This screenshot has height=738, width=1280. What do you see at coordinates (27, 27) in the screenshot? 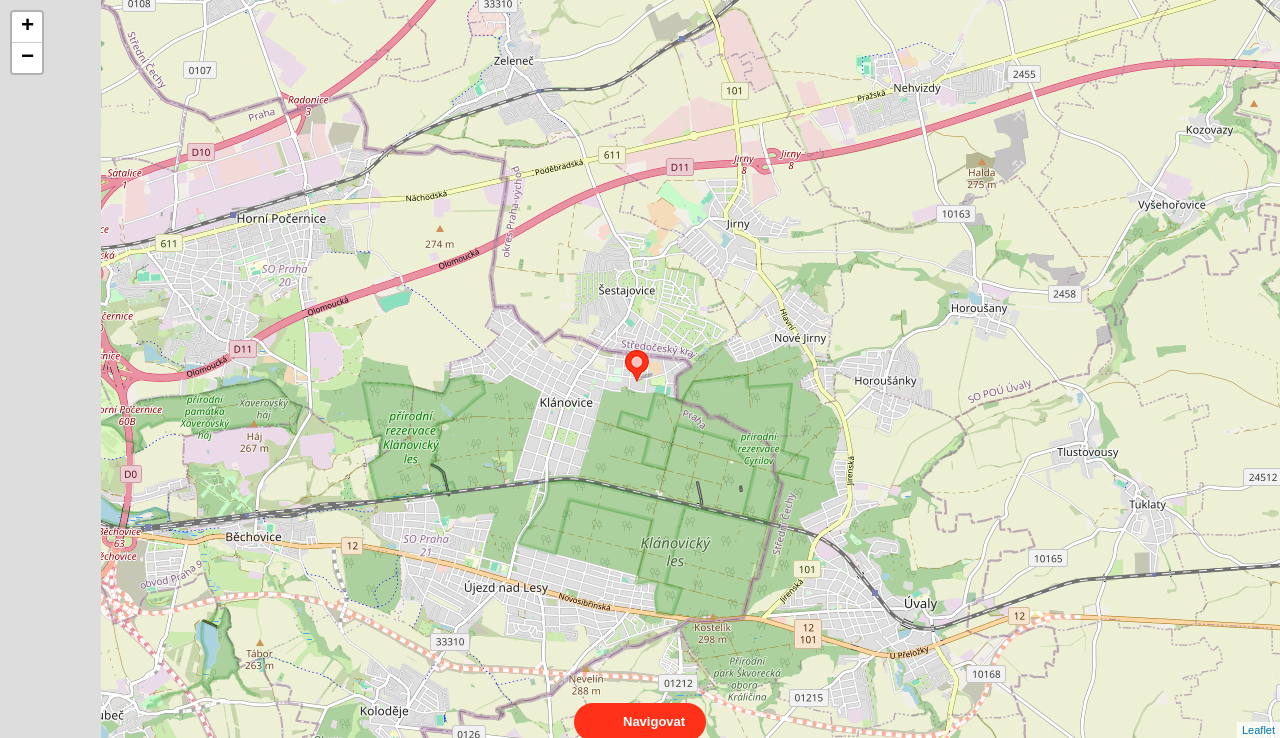
I see `+ [button]` at bounding box center [27, 27].